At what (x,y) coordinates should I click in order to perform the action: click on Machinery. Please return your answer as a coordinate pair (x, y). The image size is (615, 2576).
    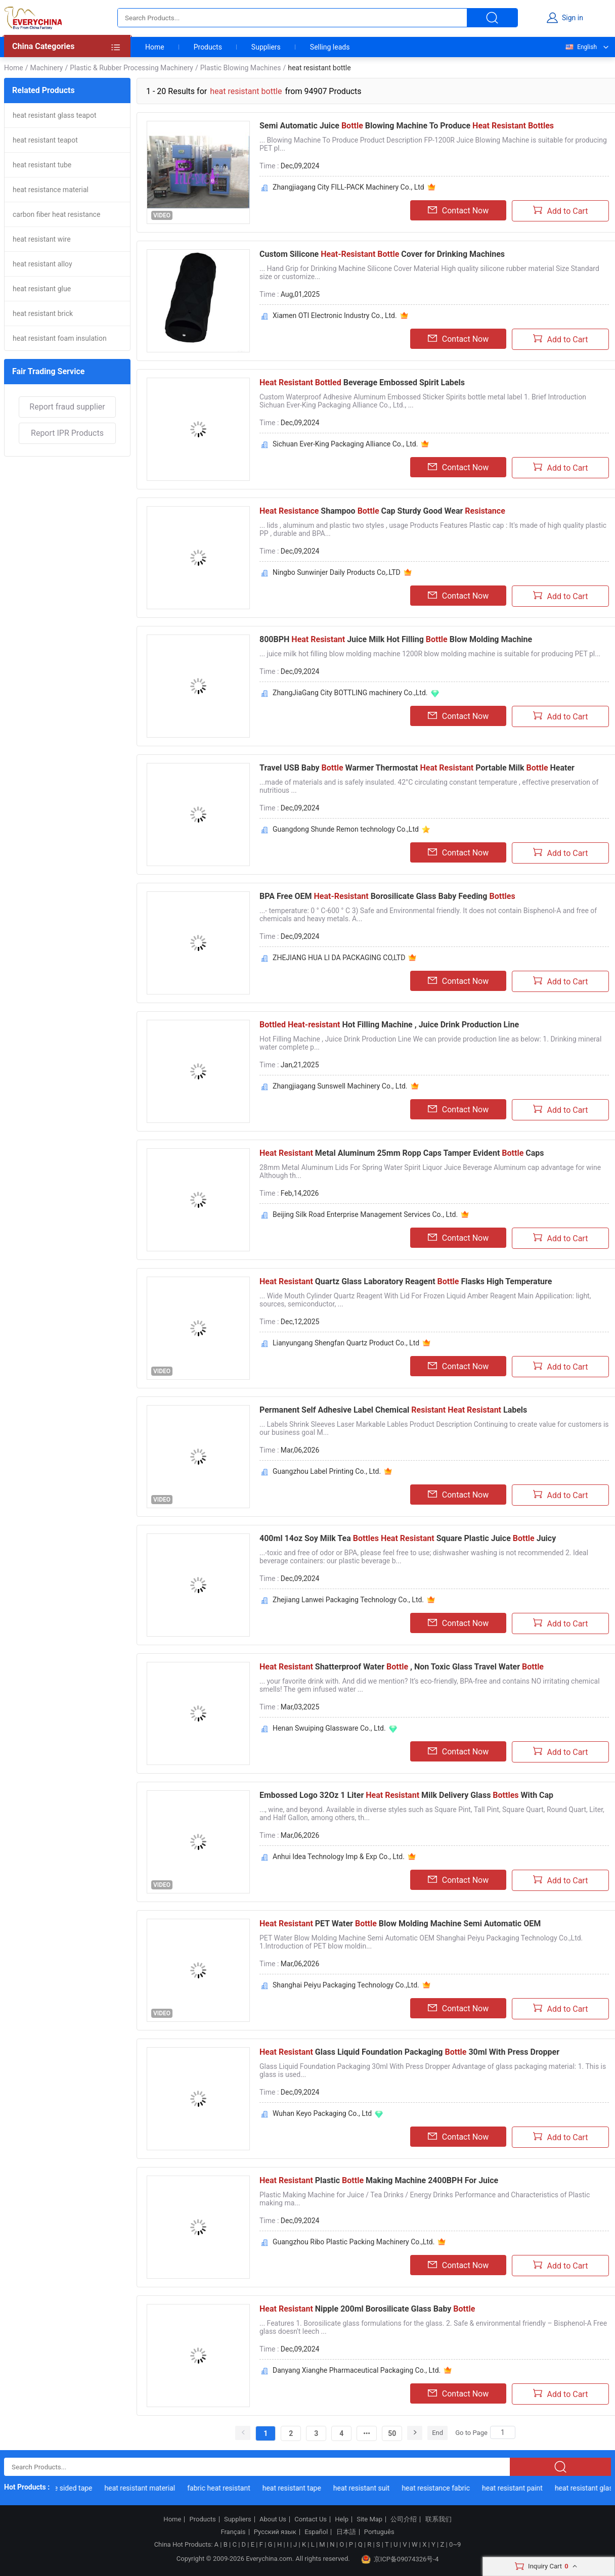
    Looking at the image, I should click on (46, 68).